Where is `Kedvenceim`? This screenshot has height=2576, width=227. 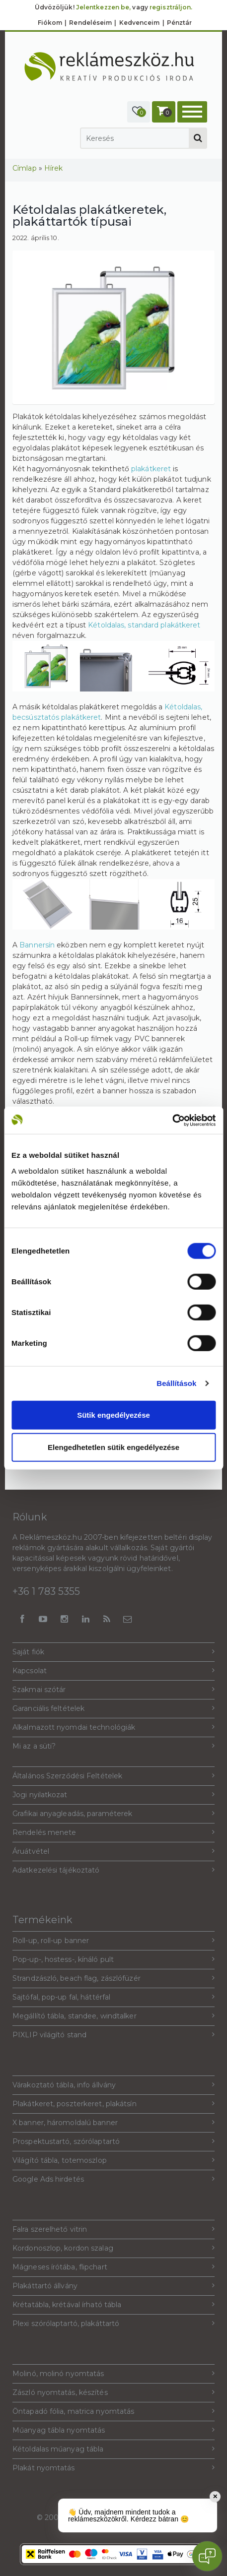 Kedvenceim is located at coordinates (139, 22).